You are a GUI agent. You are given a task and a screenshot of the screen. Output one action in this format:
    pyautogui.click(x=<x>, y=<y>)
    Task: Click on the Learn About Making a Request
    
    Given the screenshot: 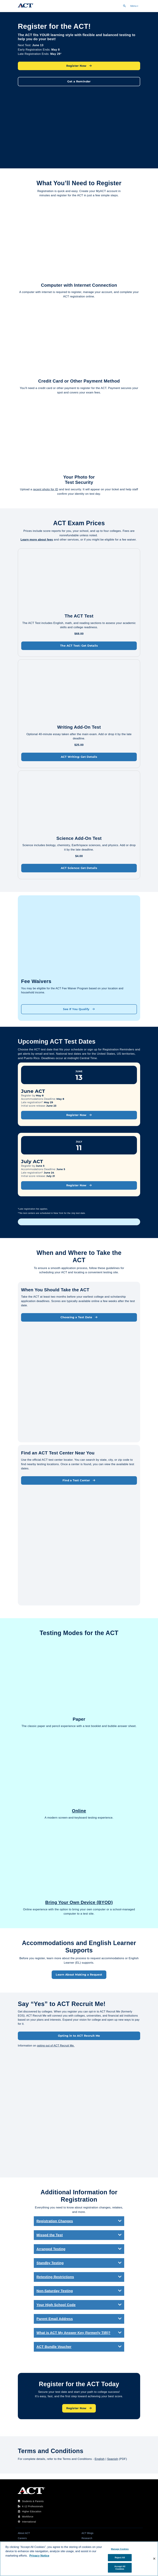 What is the action you would take?
    pyautogui.click(x=79, y=1974)
    